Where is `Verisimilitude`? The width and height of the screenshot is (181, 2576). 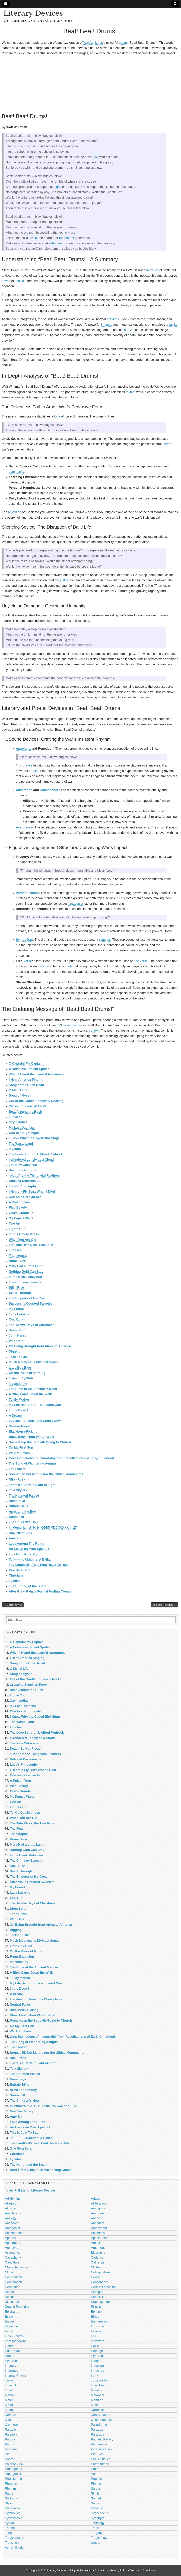 Verisimilitude is located at coordinates (14, 2547).